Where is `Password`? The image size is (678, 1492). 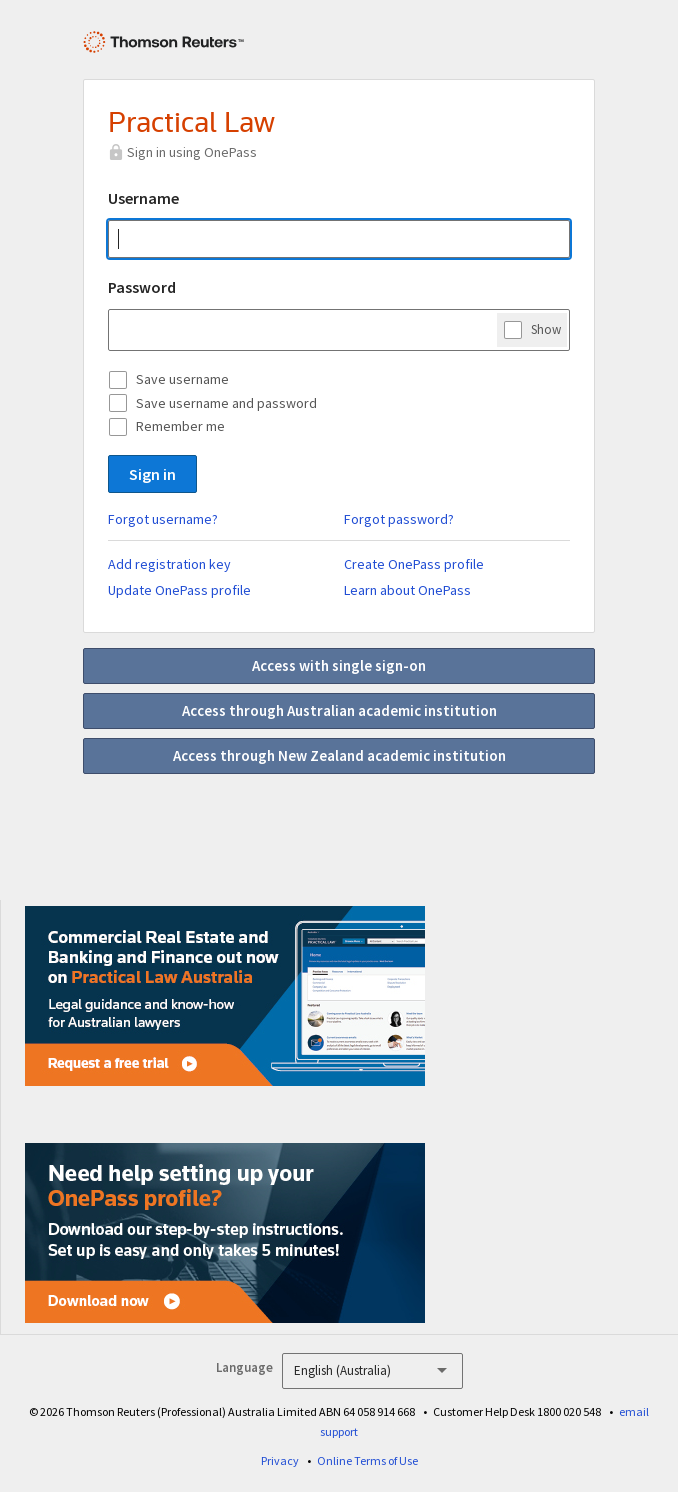
Password is located at coordinates (142, 287).